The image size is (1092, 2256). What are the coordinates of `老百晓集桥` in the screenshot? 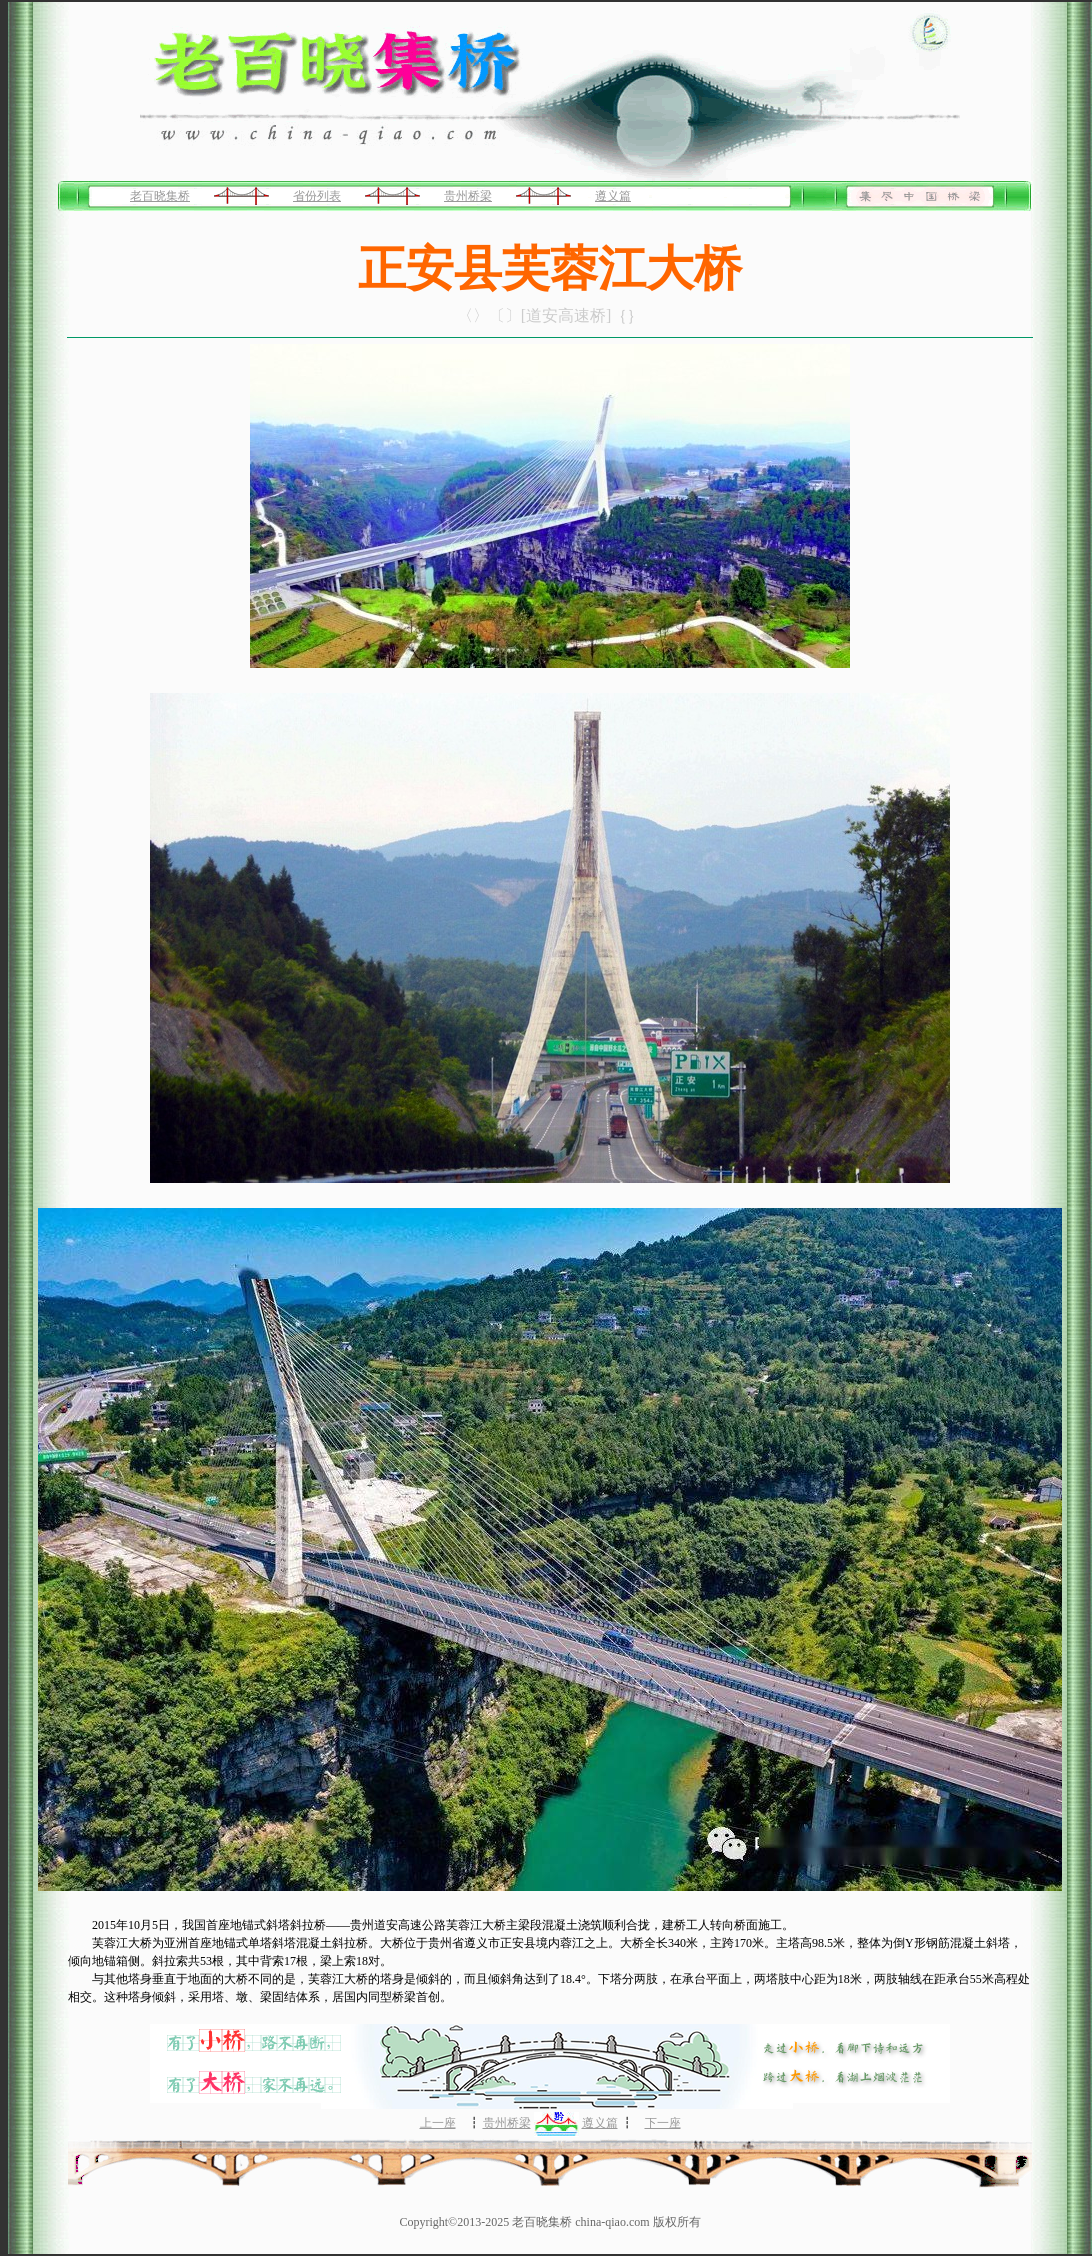 It's located at (160, 196).